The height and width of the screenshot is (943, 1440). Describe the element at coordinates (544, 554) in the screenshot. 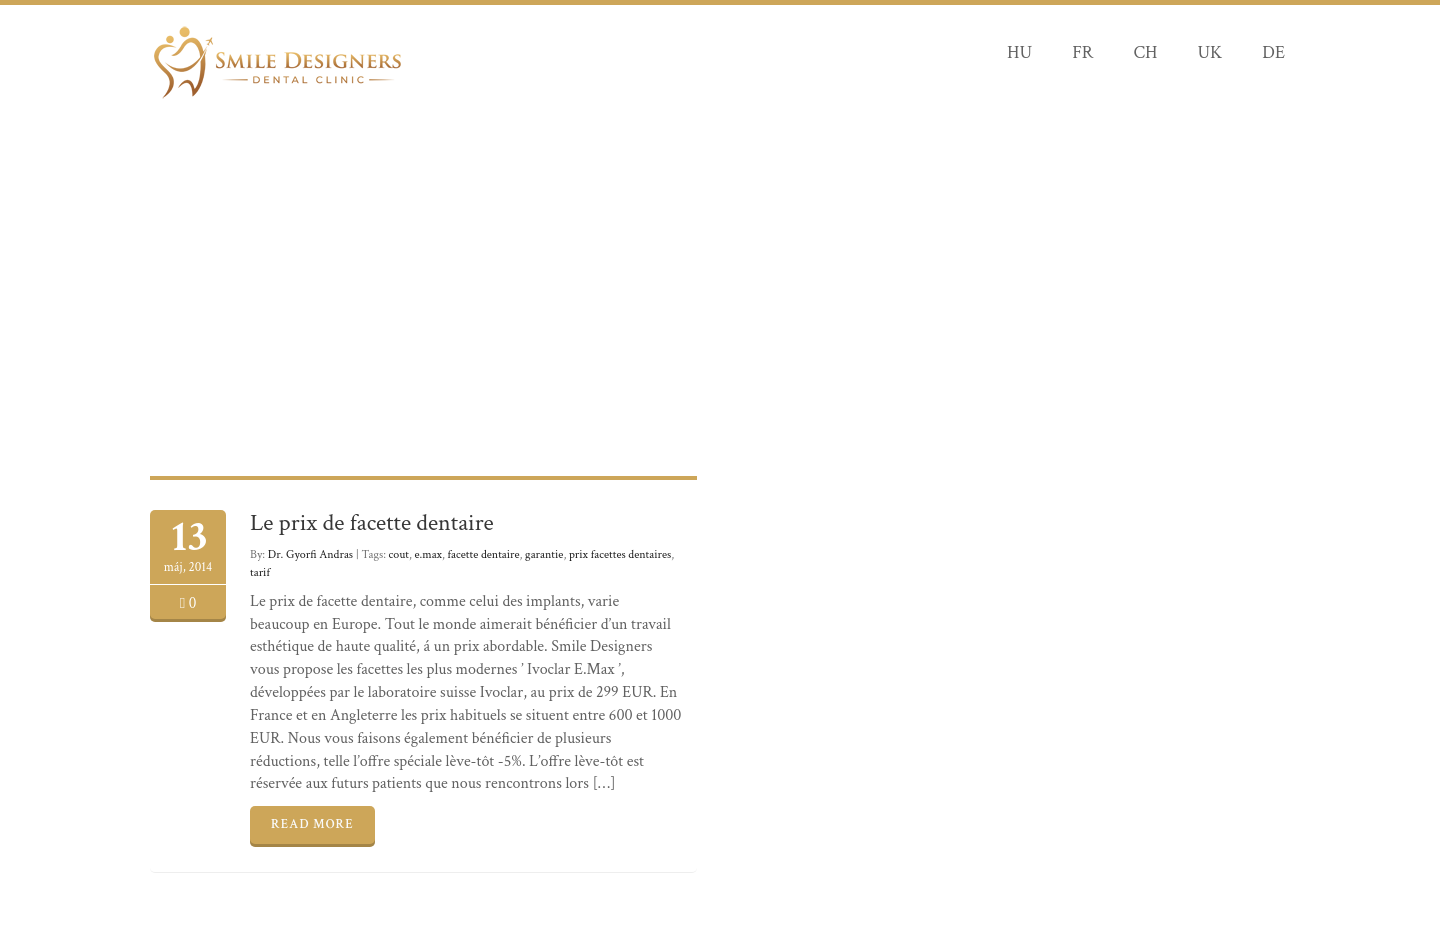

I see `garantie` at that location.